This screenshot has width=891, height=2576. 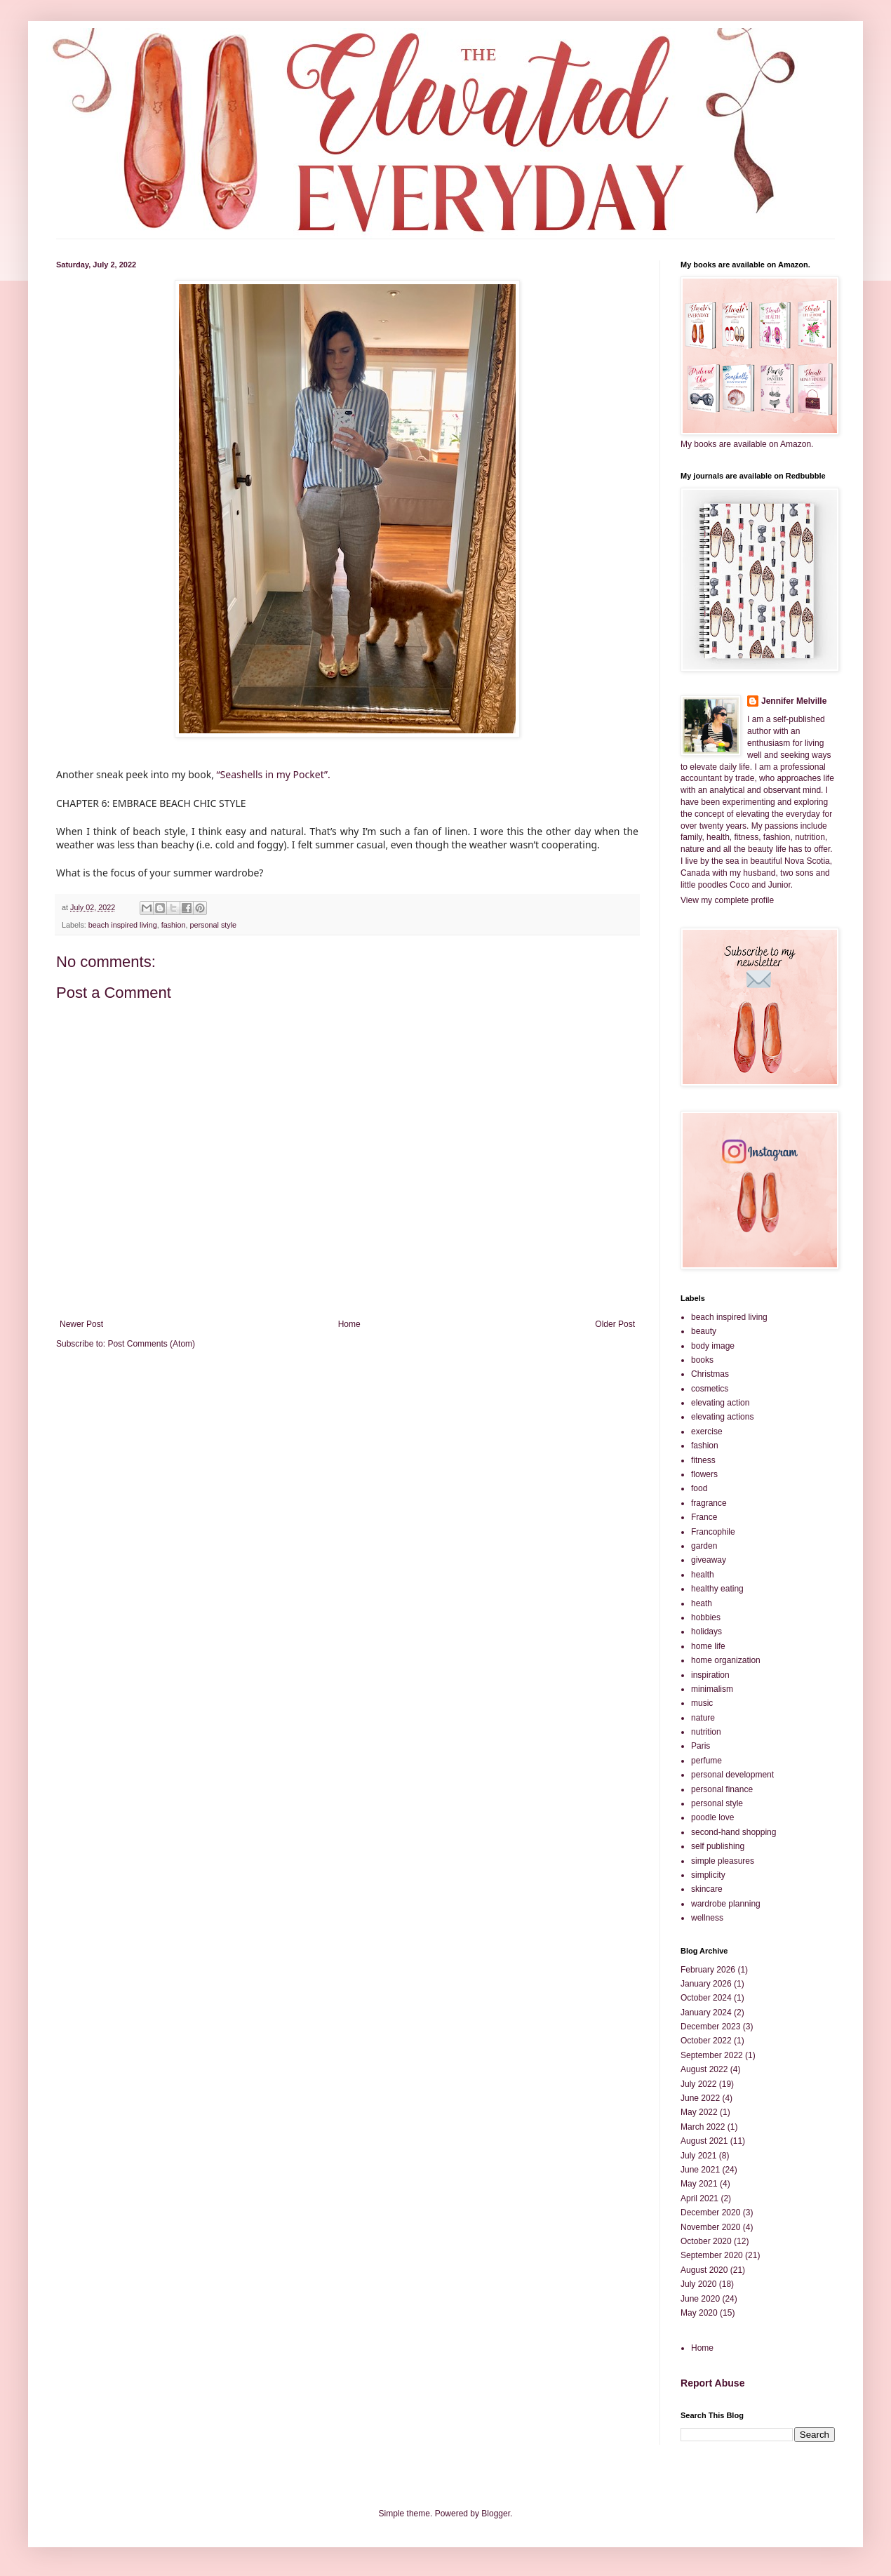 What do you see at coordinates (173, 925) in the screenshot?
I see `fashion` at bounding box center [173, 925].